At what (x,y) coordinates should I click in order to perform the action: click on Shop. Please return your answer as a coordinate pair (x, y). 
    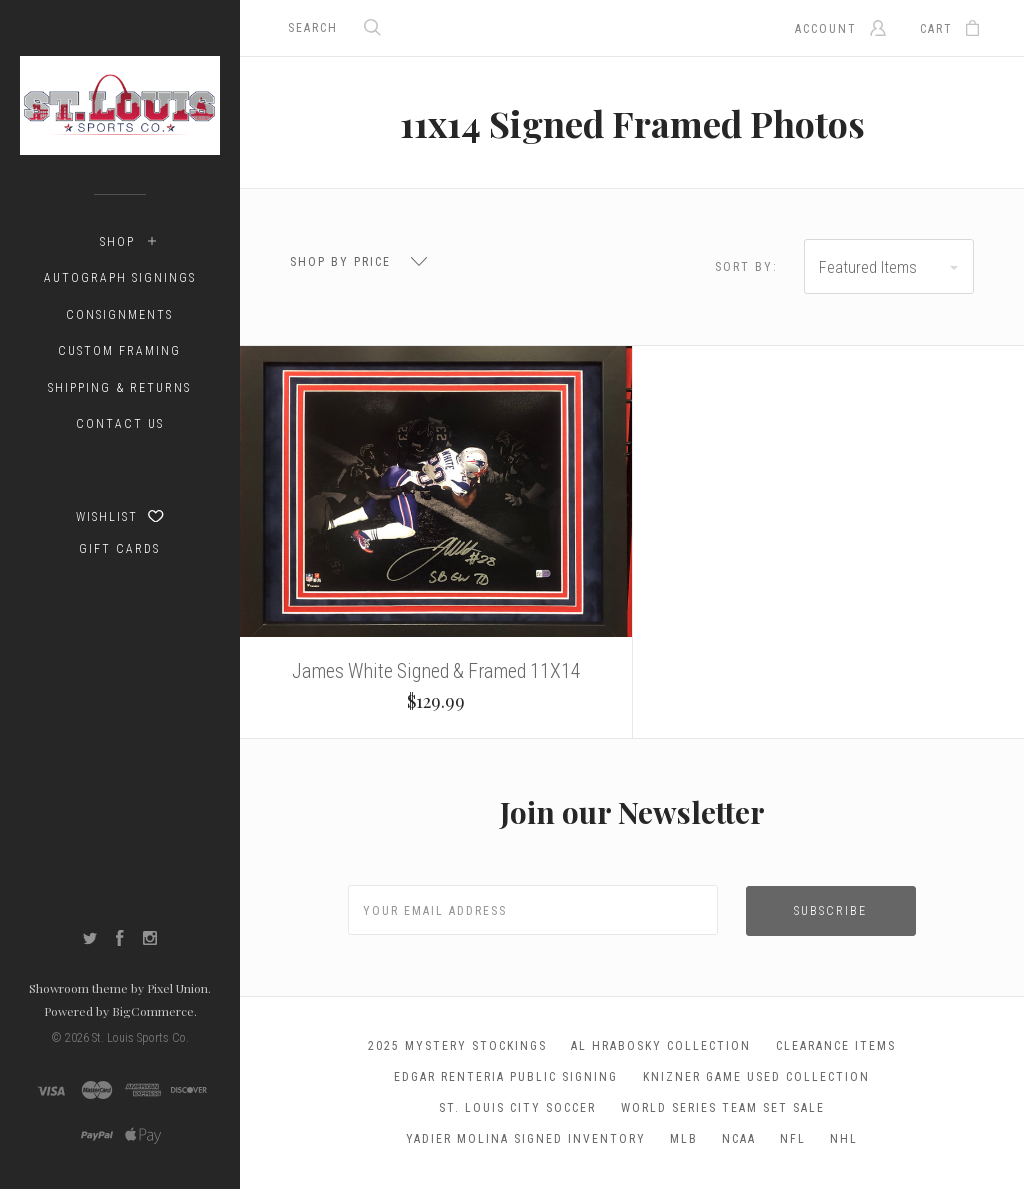
    Looking at the image, I should click on (117, 242).